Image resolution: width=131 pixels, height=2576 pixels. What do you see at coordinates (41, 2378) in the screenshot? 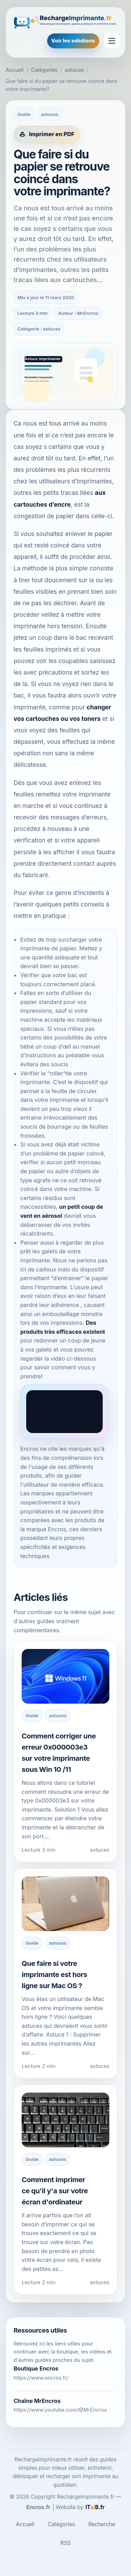
I see `https://www.encros.fr/` at bounding box center [41, 2378].